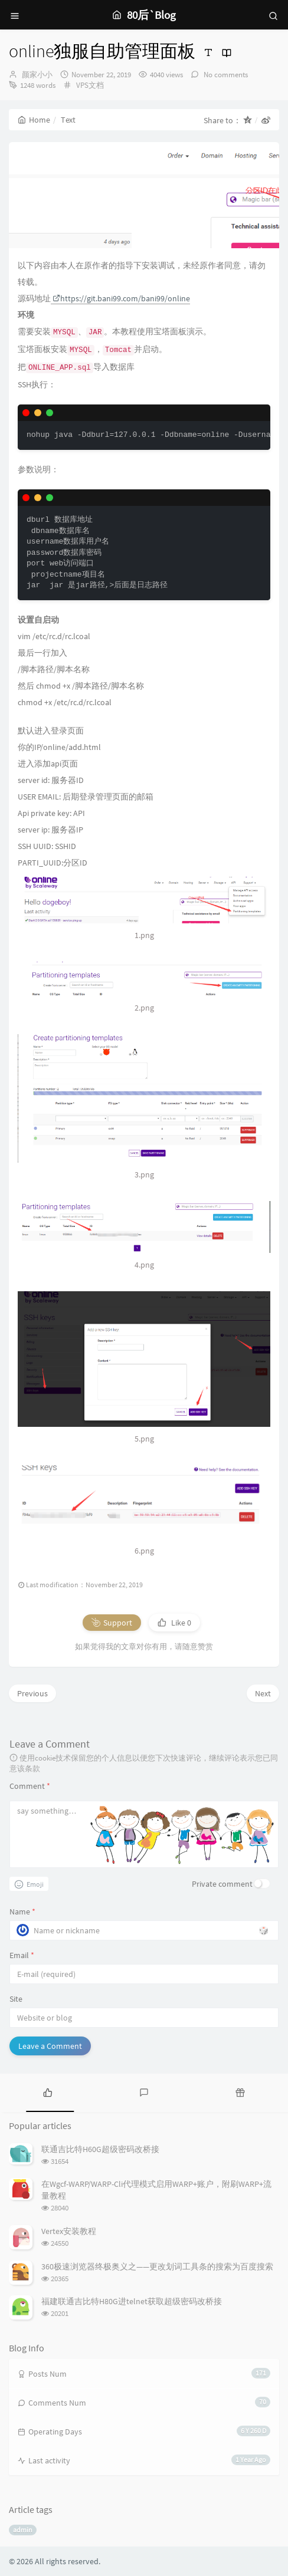  Describe the element at coordinates (34, 119) in the screenshot. I see `Home` at that location.